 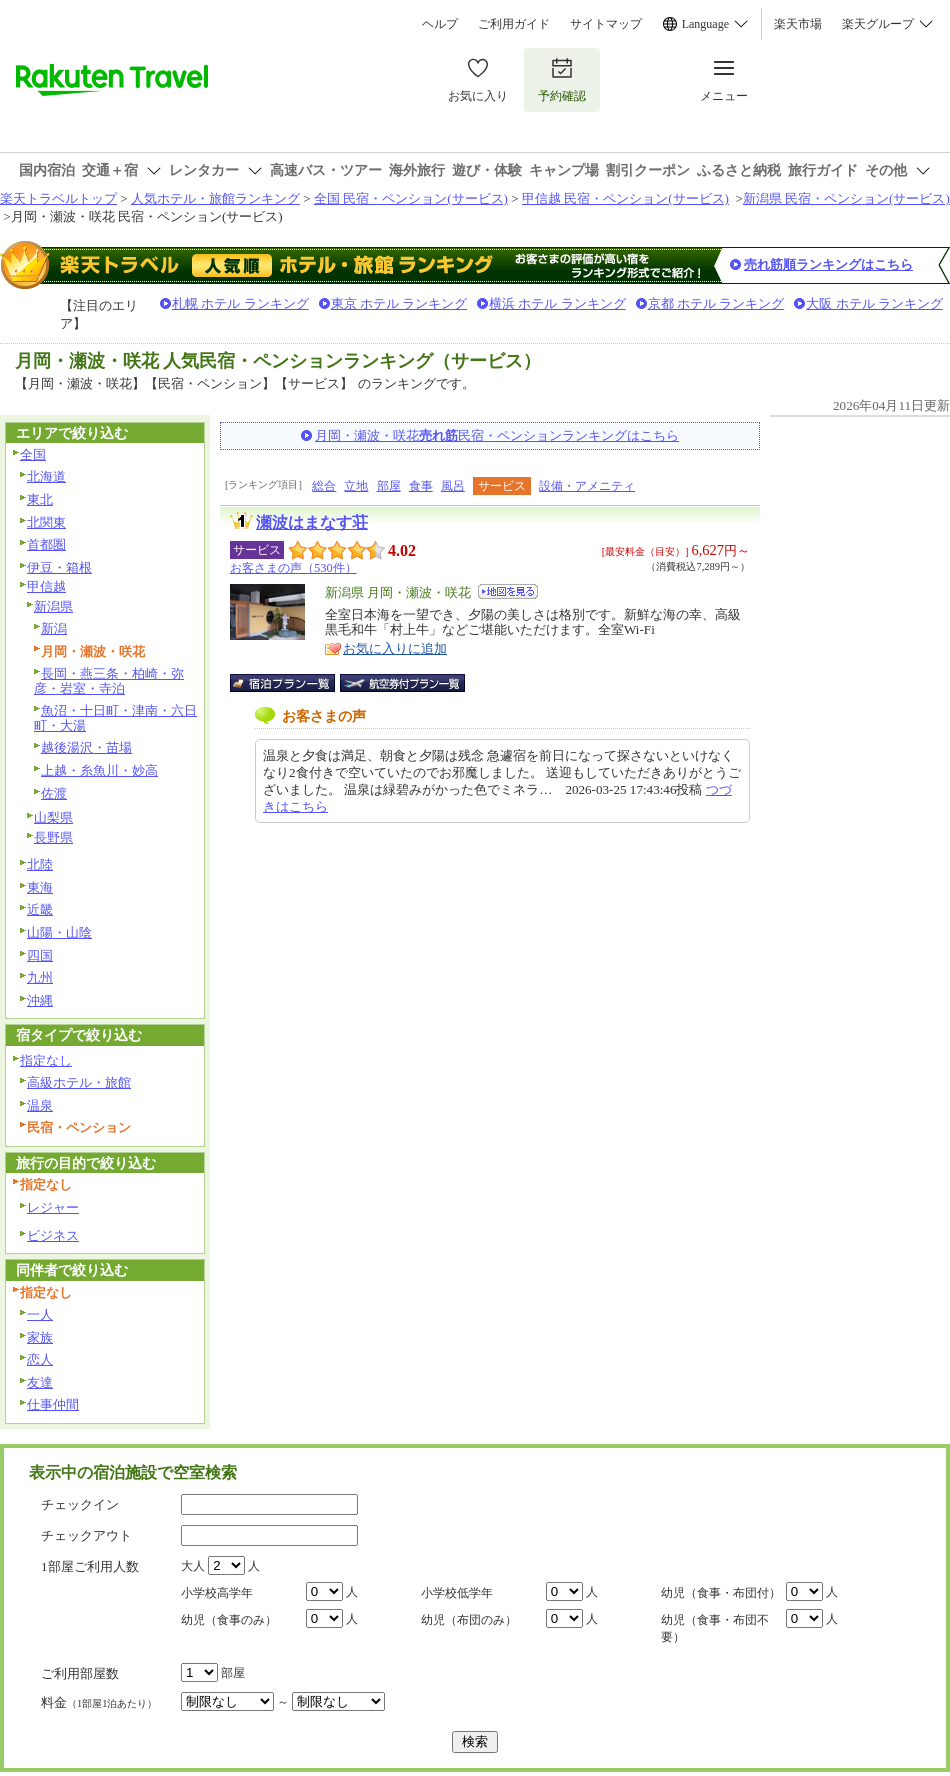 I want to click on 新潟, so click(x=54, y=628).